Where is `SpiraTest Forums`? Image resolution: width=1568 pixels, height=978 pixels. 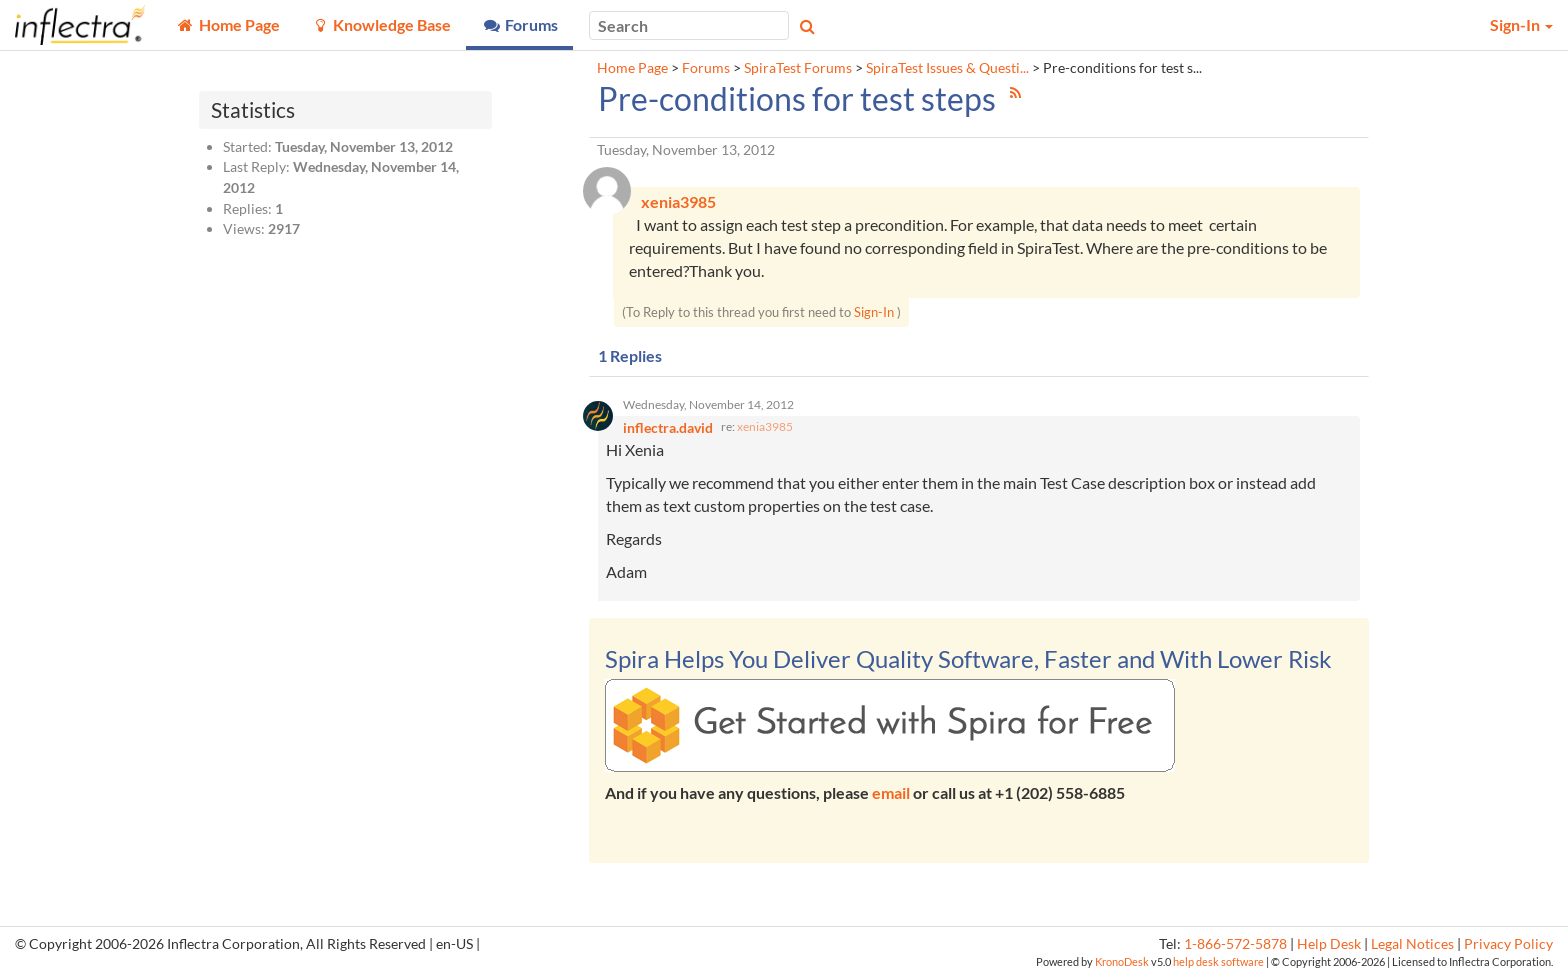
SpiraTest Forums is located at coordinates (798, 68).